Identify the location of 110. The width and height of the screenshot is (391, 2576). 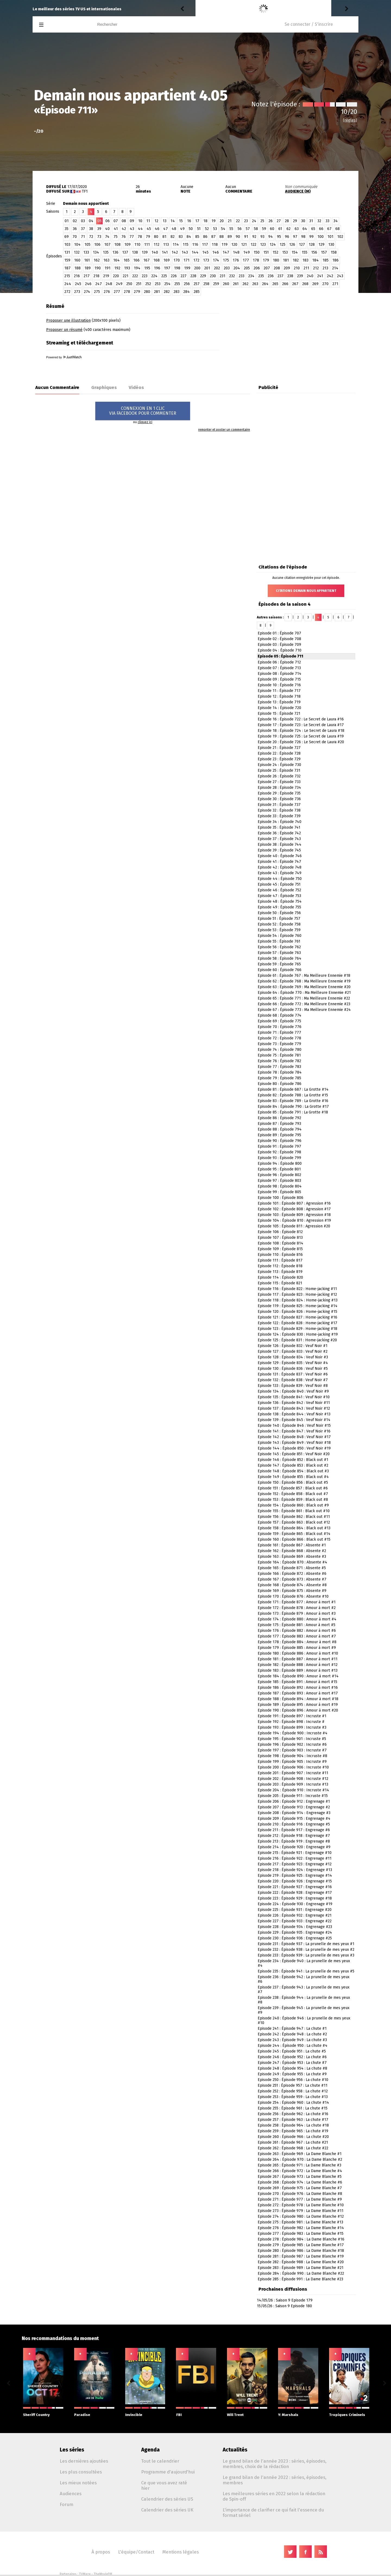
(137, 244).